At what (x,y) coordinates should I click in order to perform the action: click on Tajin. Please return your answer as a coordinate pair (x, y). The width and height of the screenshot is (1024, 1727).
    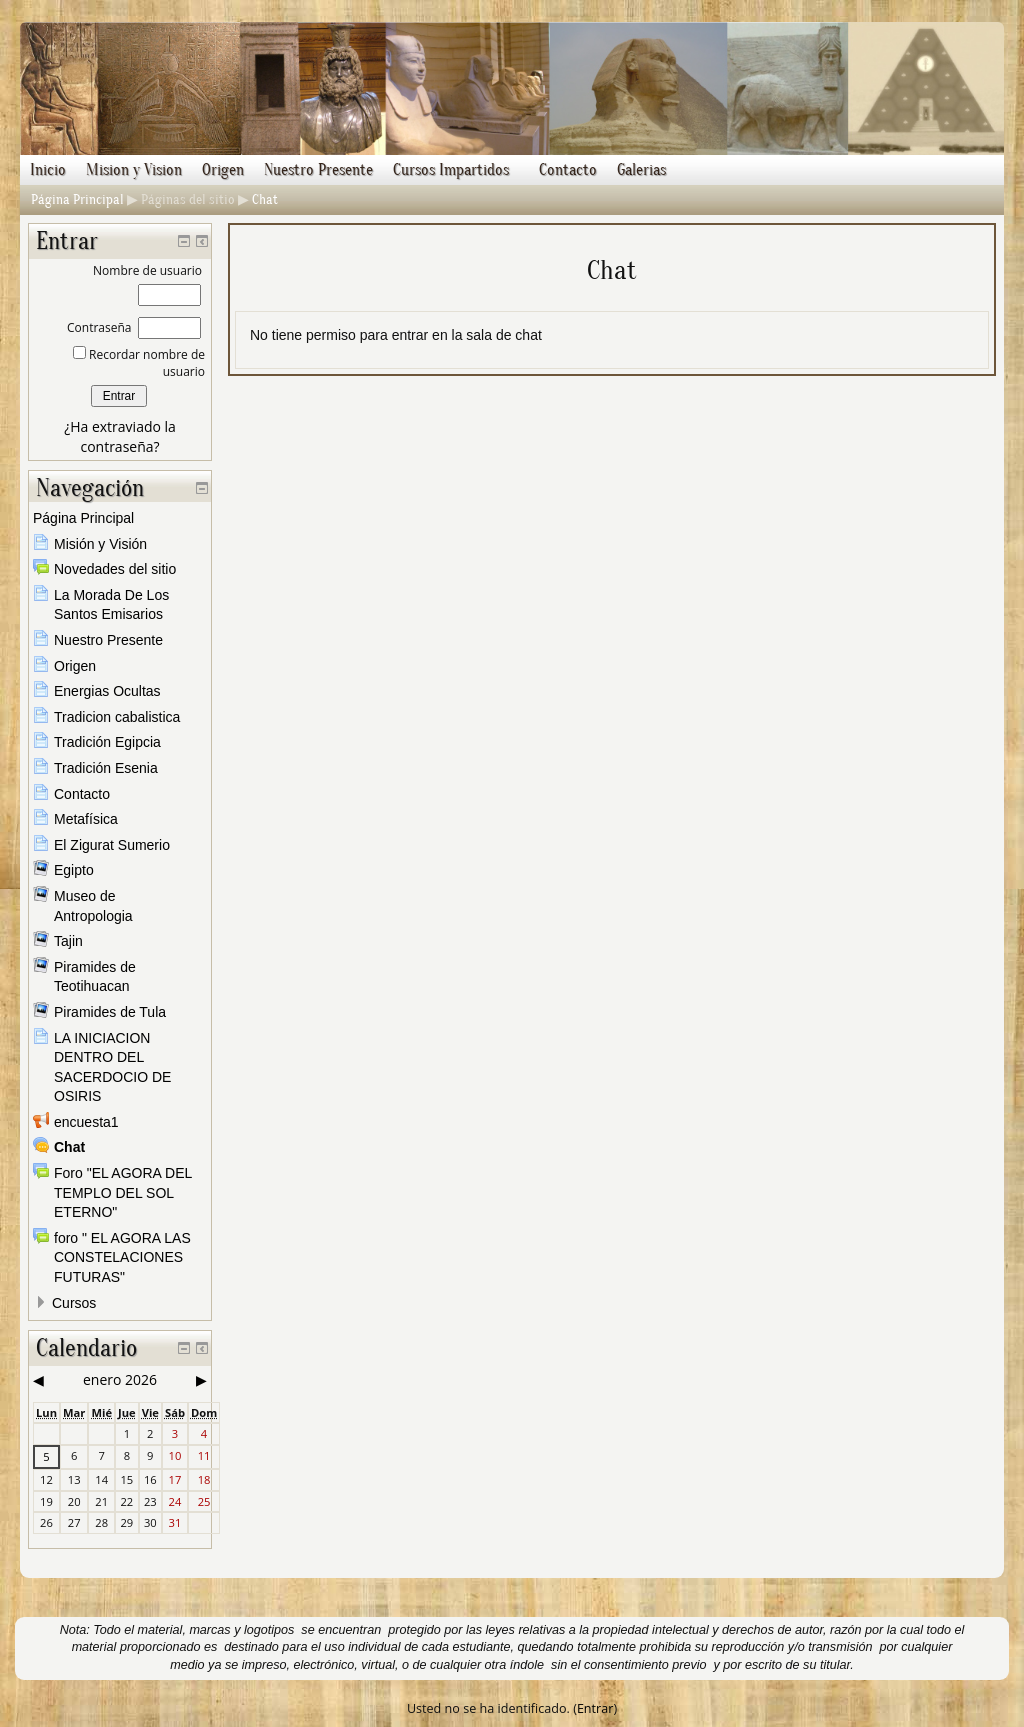
    Looking at the image, I should click on (68, 941).